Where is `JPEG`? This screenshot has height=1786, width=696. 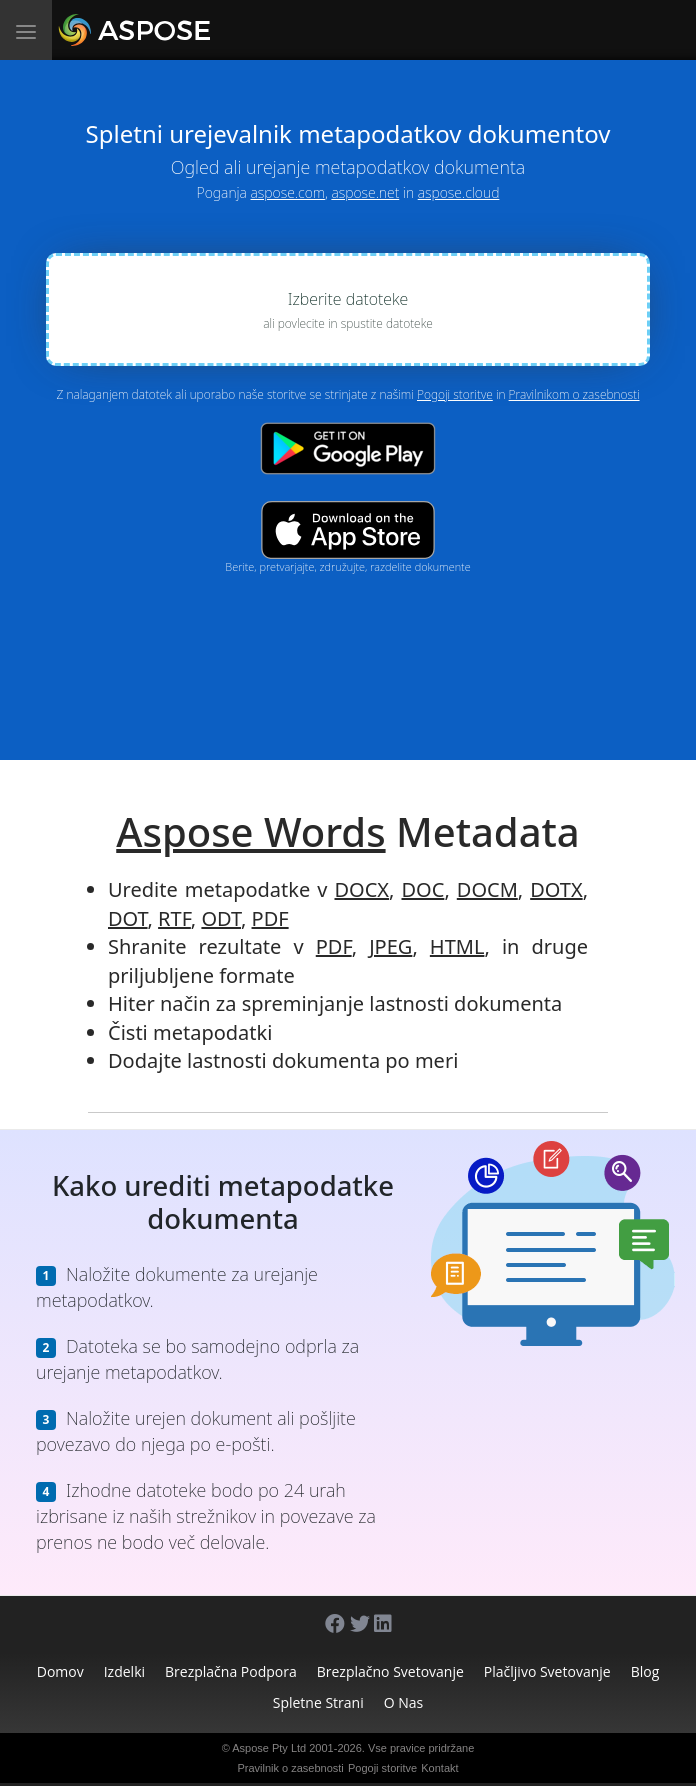
JPEG is located at coordinates (390, 946).